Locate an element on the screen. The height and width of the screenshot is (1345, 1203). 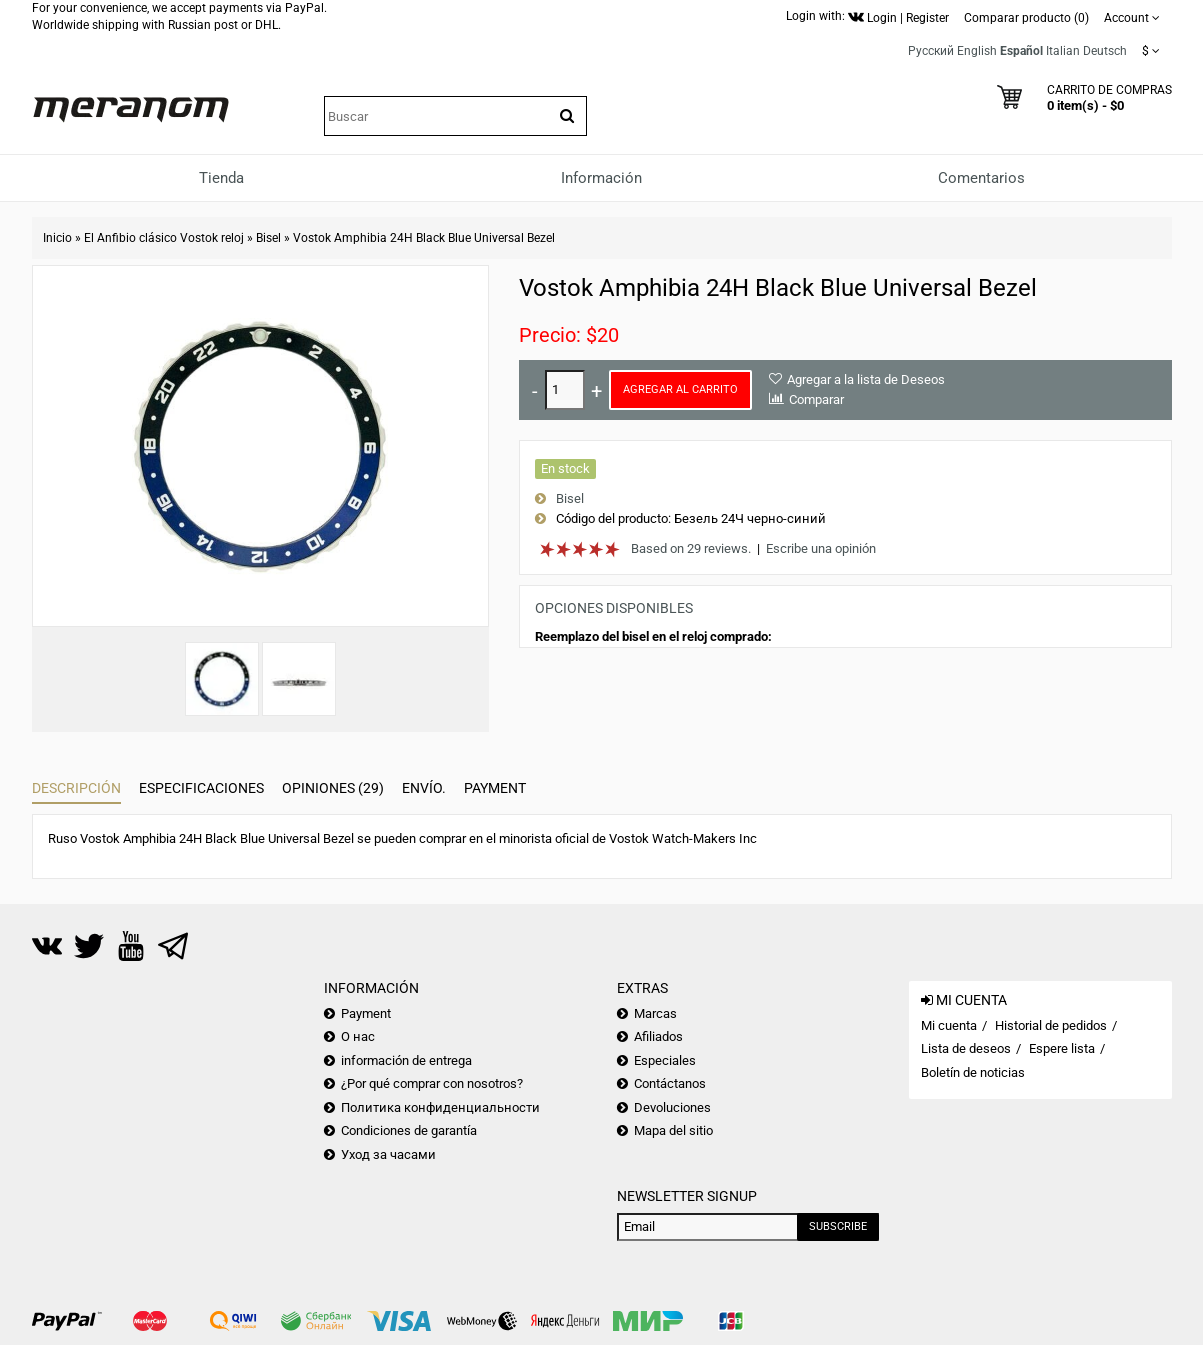
Mi cuenta is located at coordinates (949, 1025).